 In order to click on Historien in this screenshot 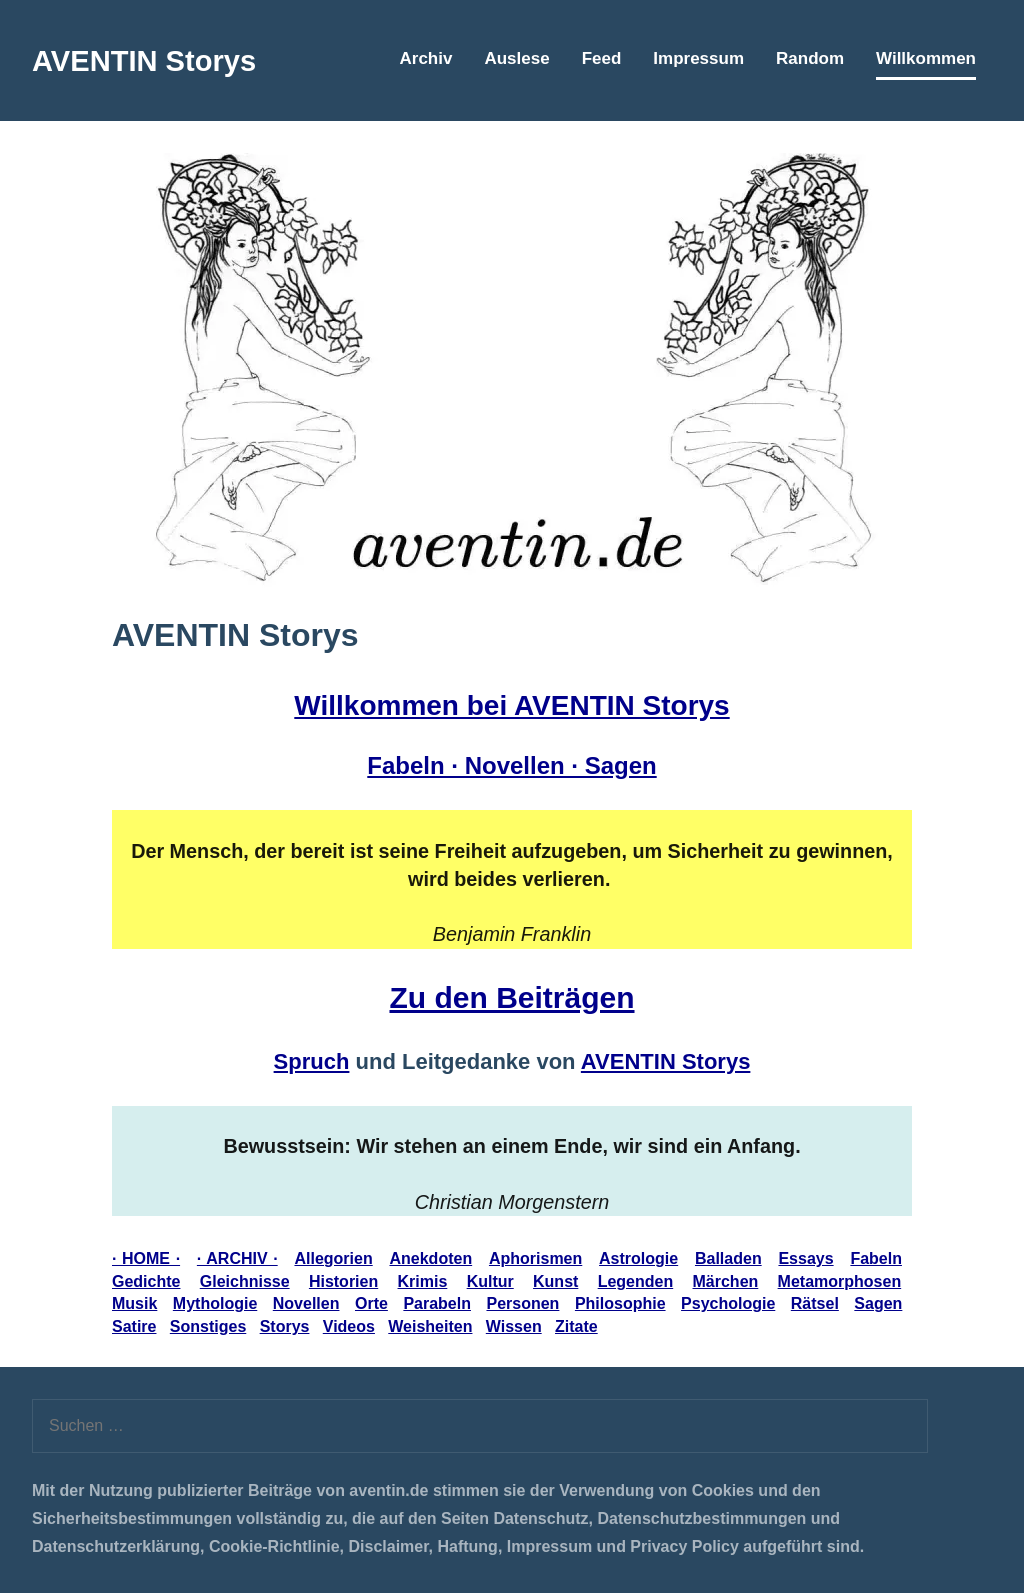, I will do `click(343, 1281)`.